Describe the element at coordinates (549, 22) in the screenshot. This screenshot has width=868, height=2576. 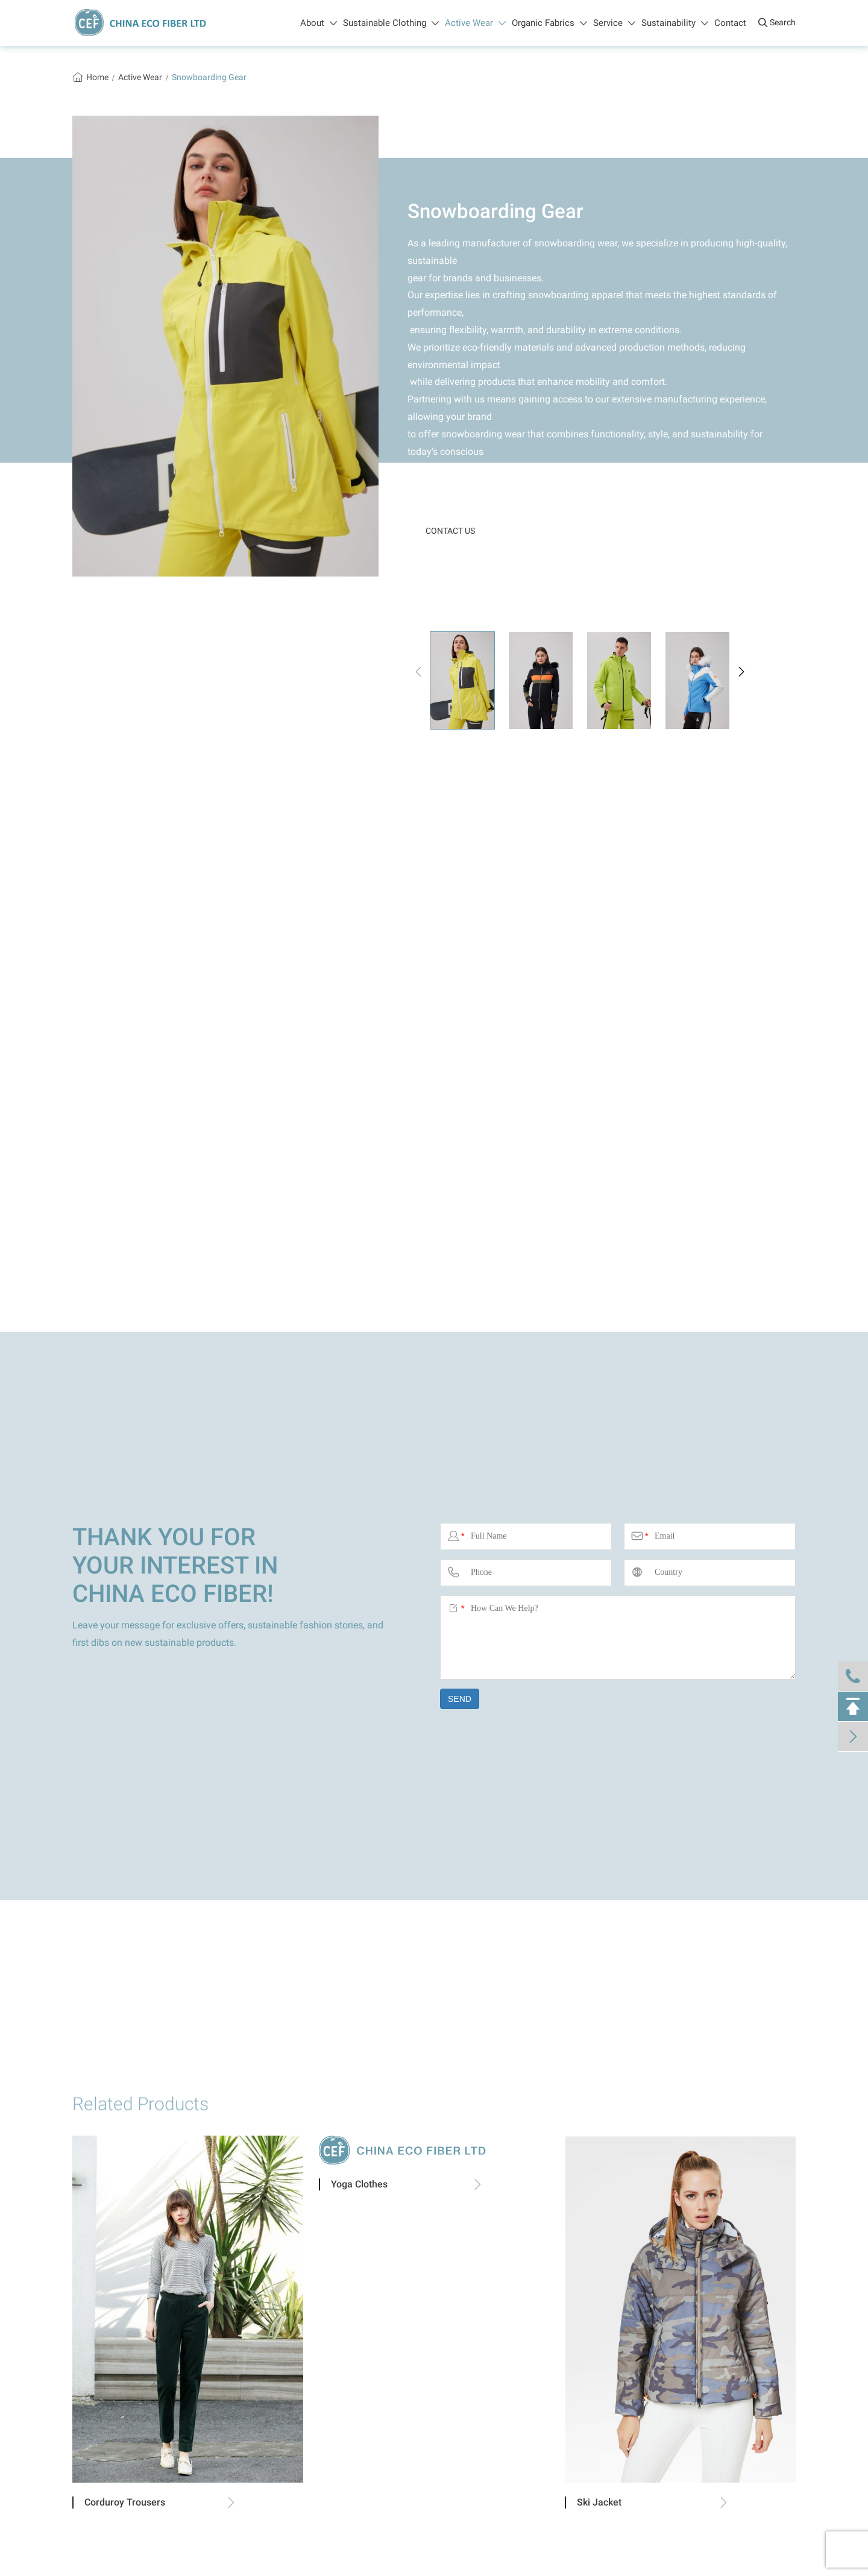
I see `Organic Fabrics` at that location.